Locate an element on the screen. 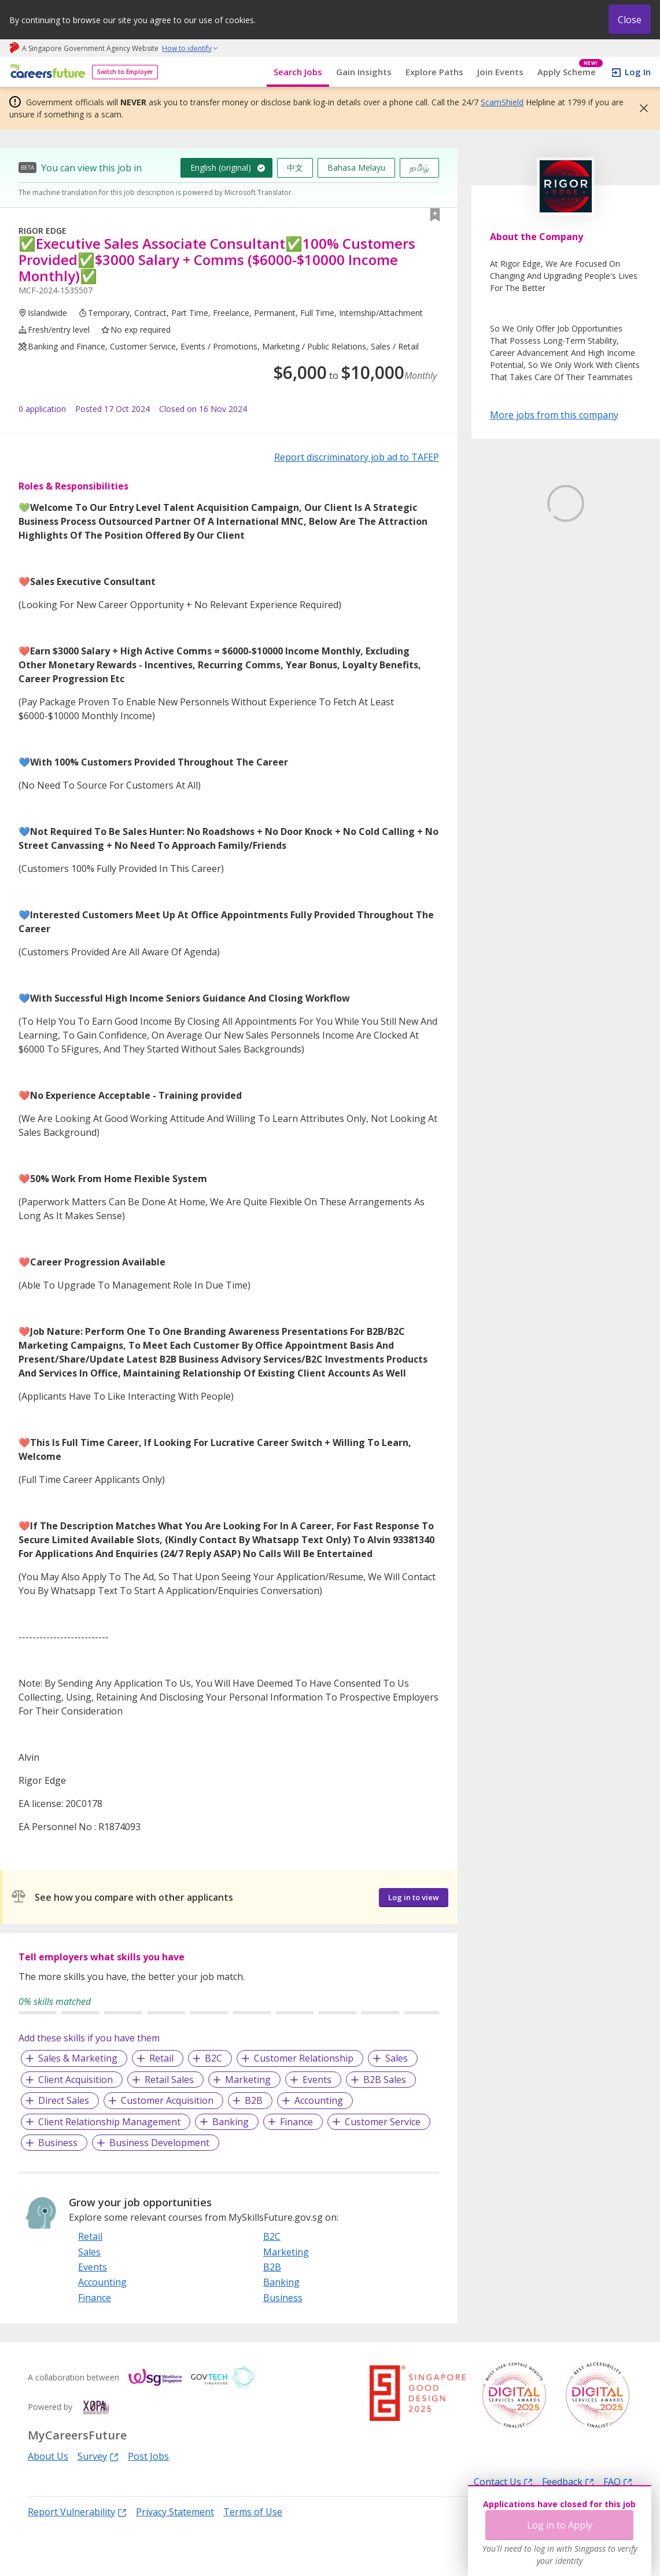 This screenshot has width=660, height=2576. Direct Sales is located at coordinates (63, 2100).